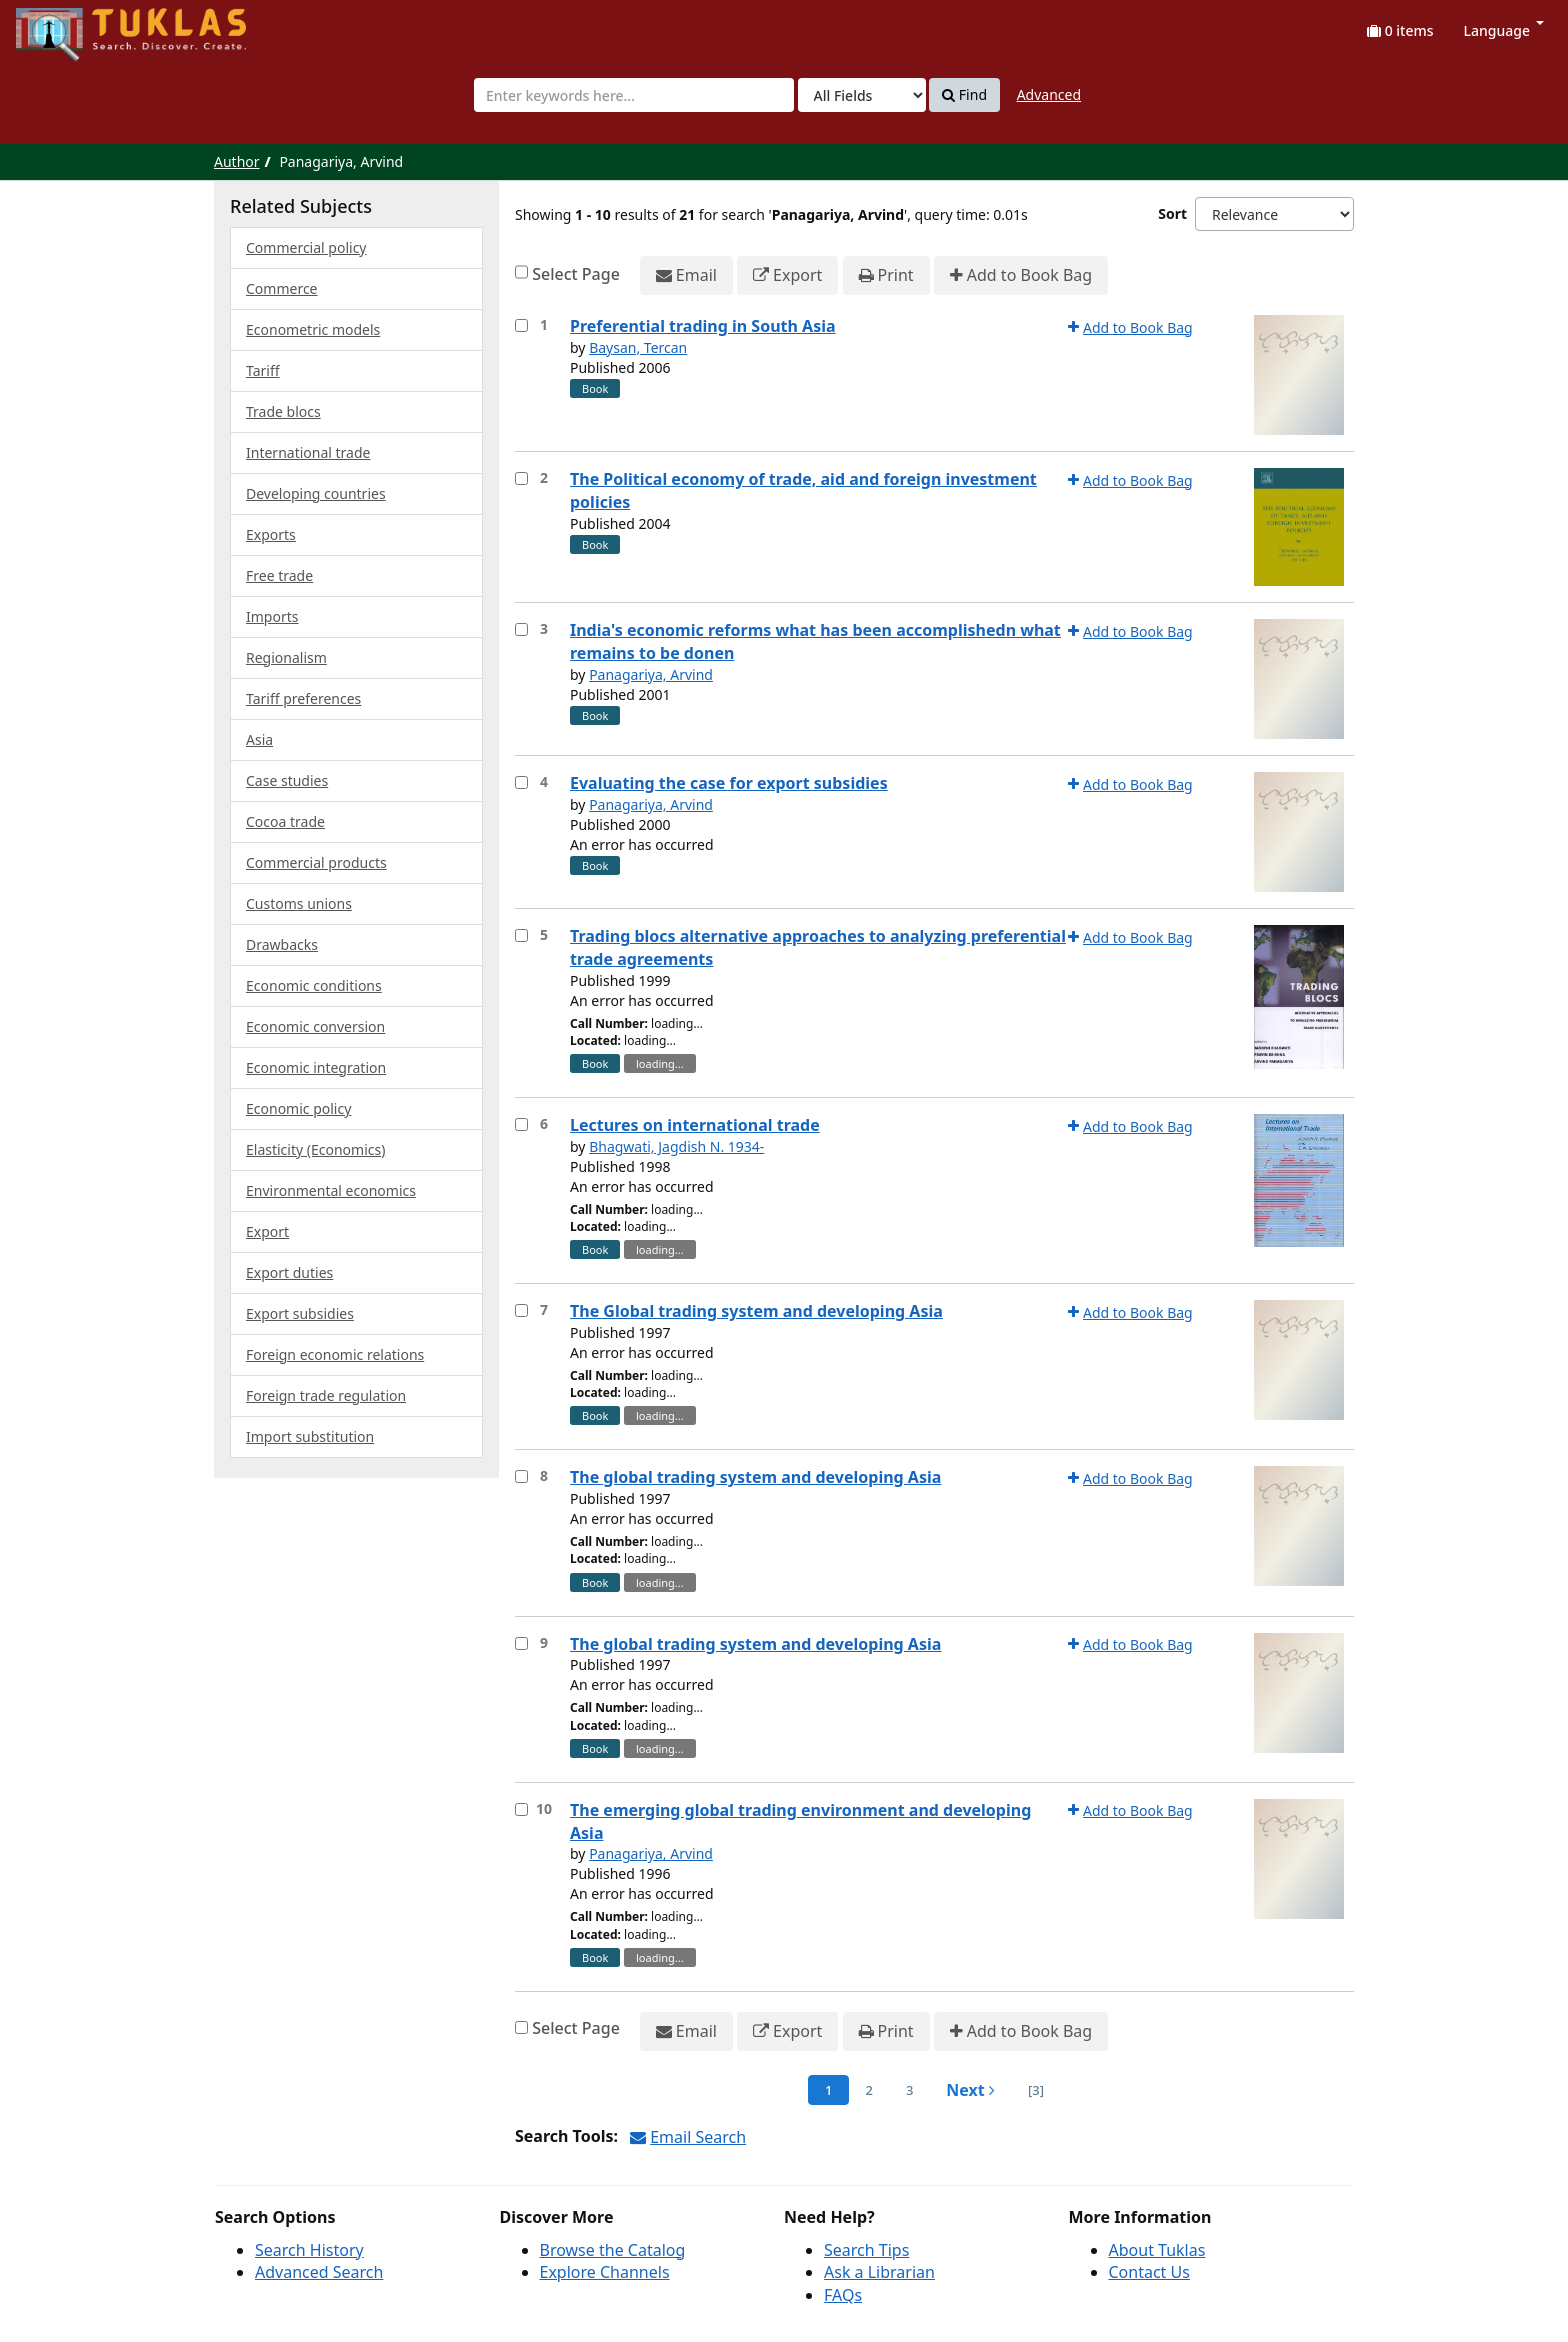  What do you see at coordinates (279, 575) in the screenshot?
I see `Free trade` at bounding box center [279, 575].